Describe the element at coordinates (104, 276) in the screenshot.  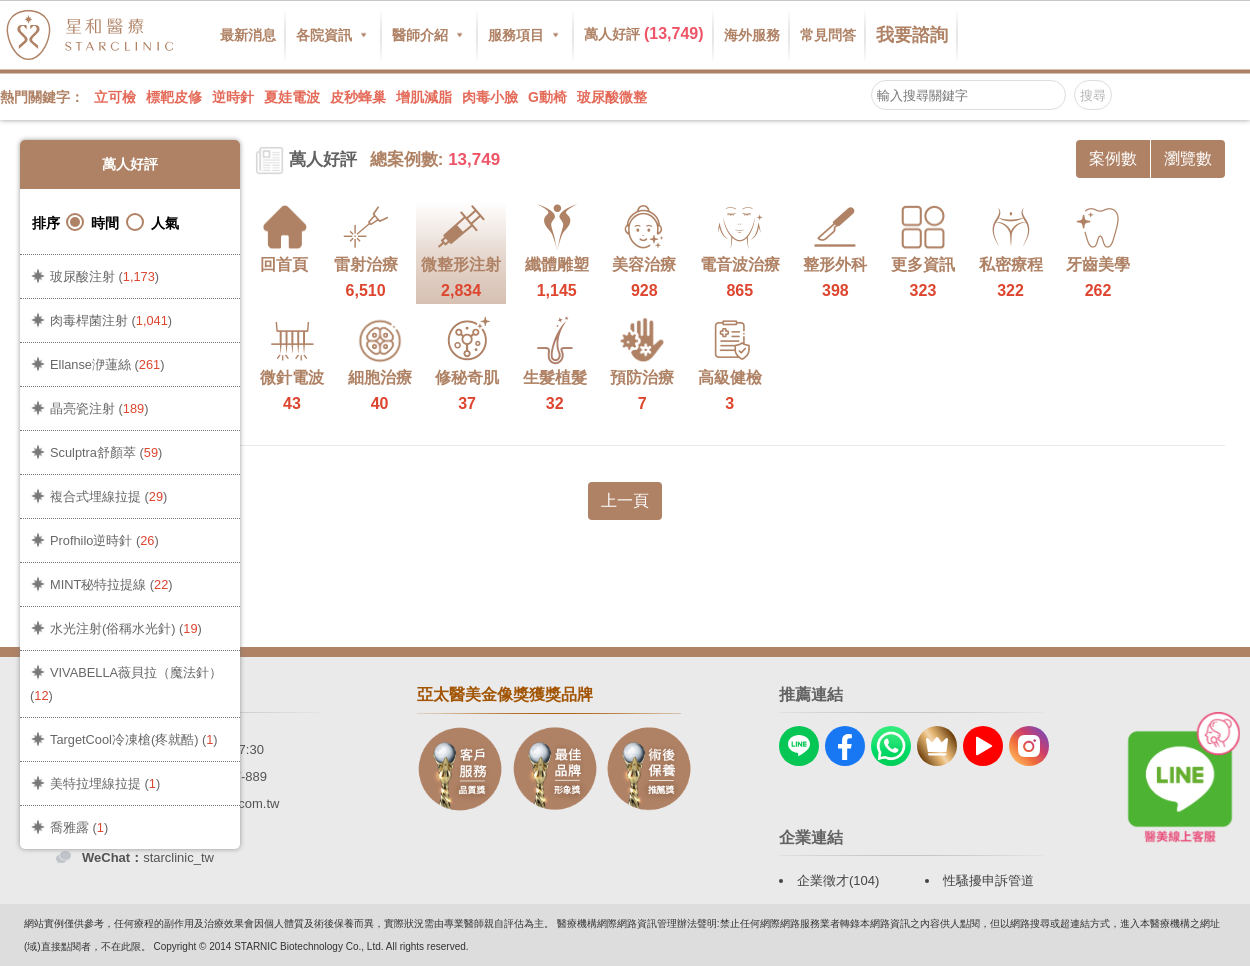
I see `玻尿酸注射 ()` at that location.